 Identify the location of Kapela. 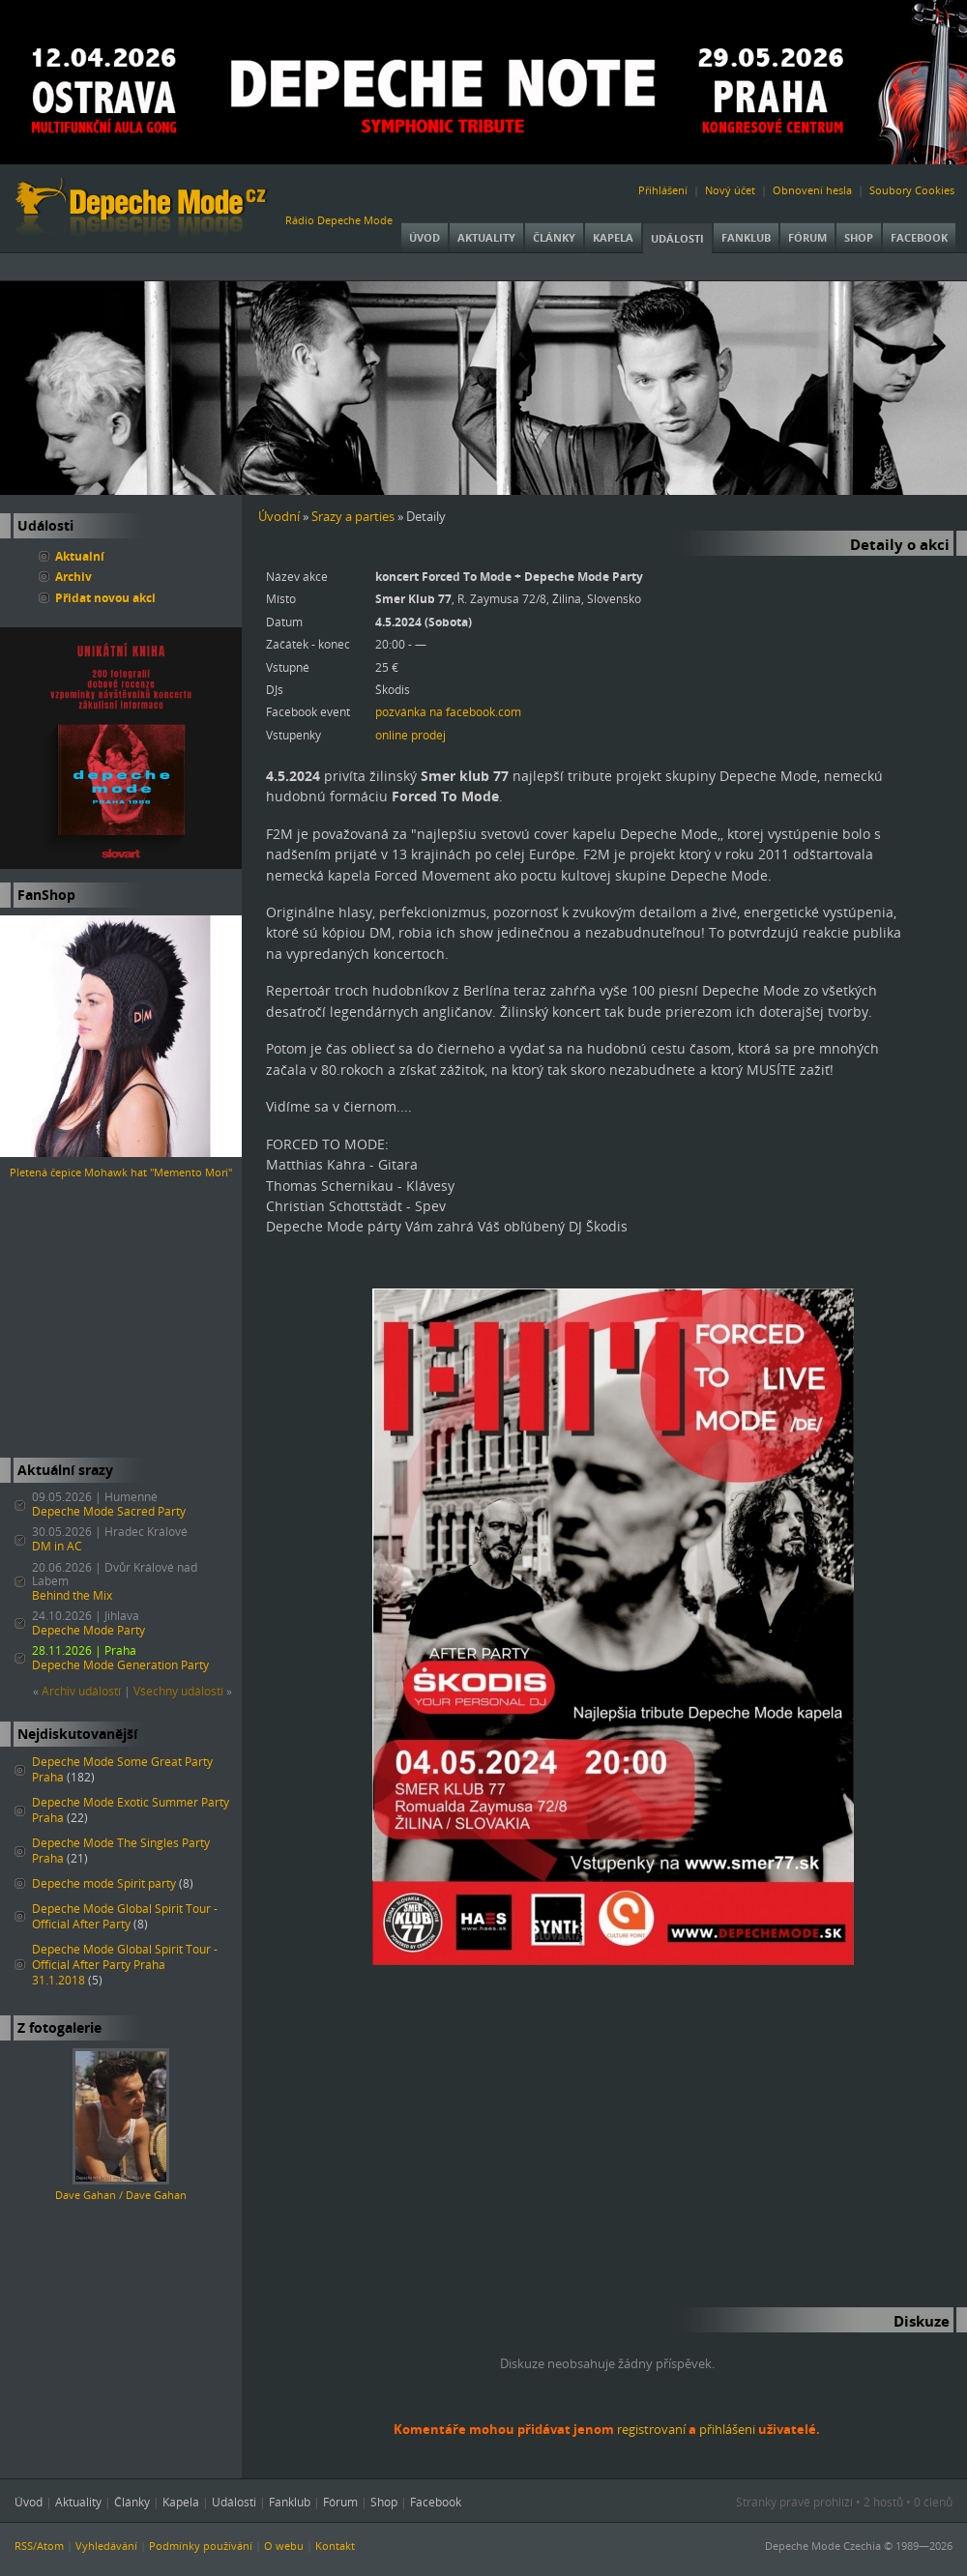
(613, 237).